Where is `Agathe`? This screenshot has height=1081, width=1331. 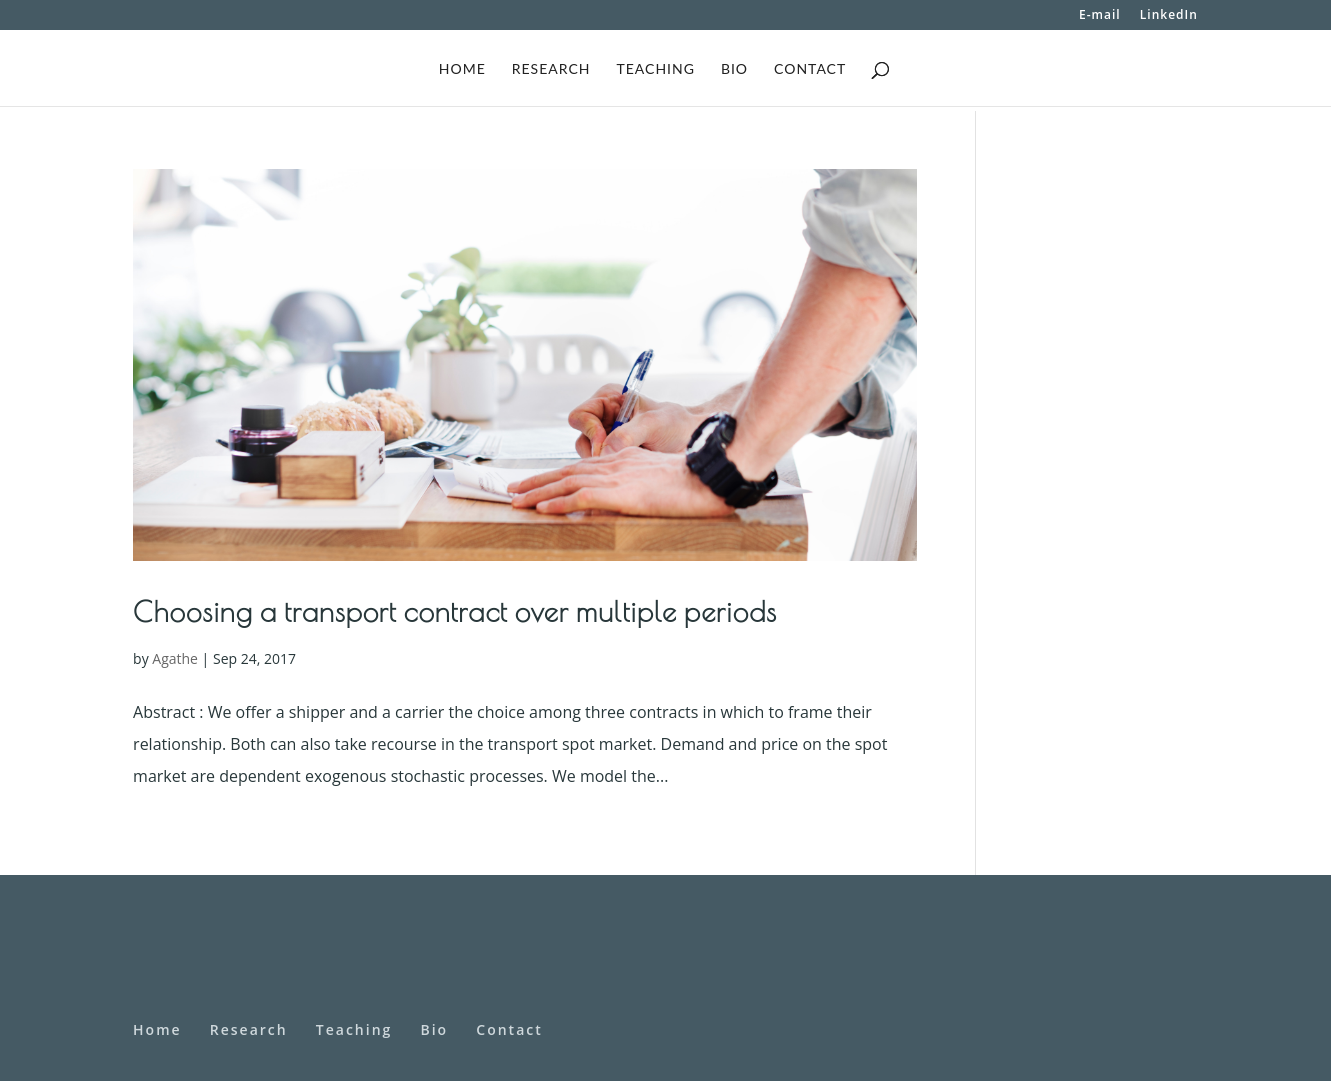 Agathe is located at coordinates (175, 658).